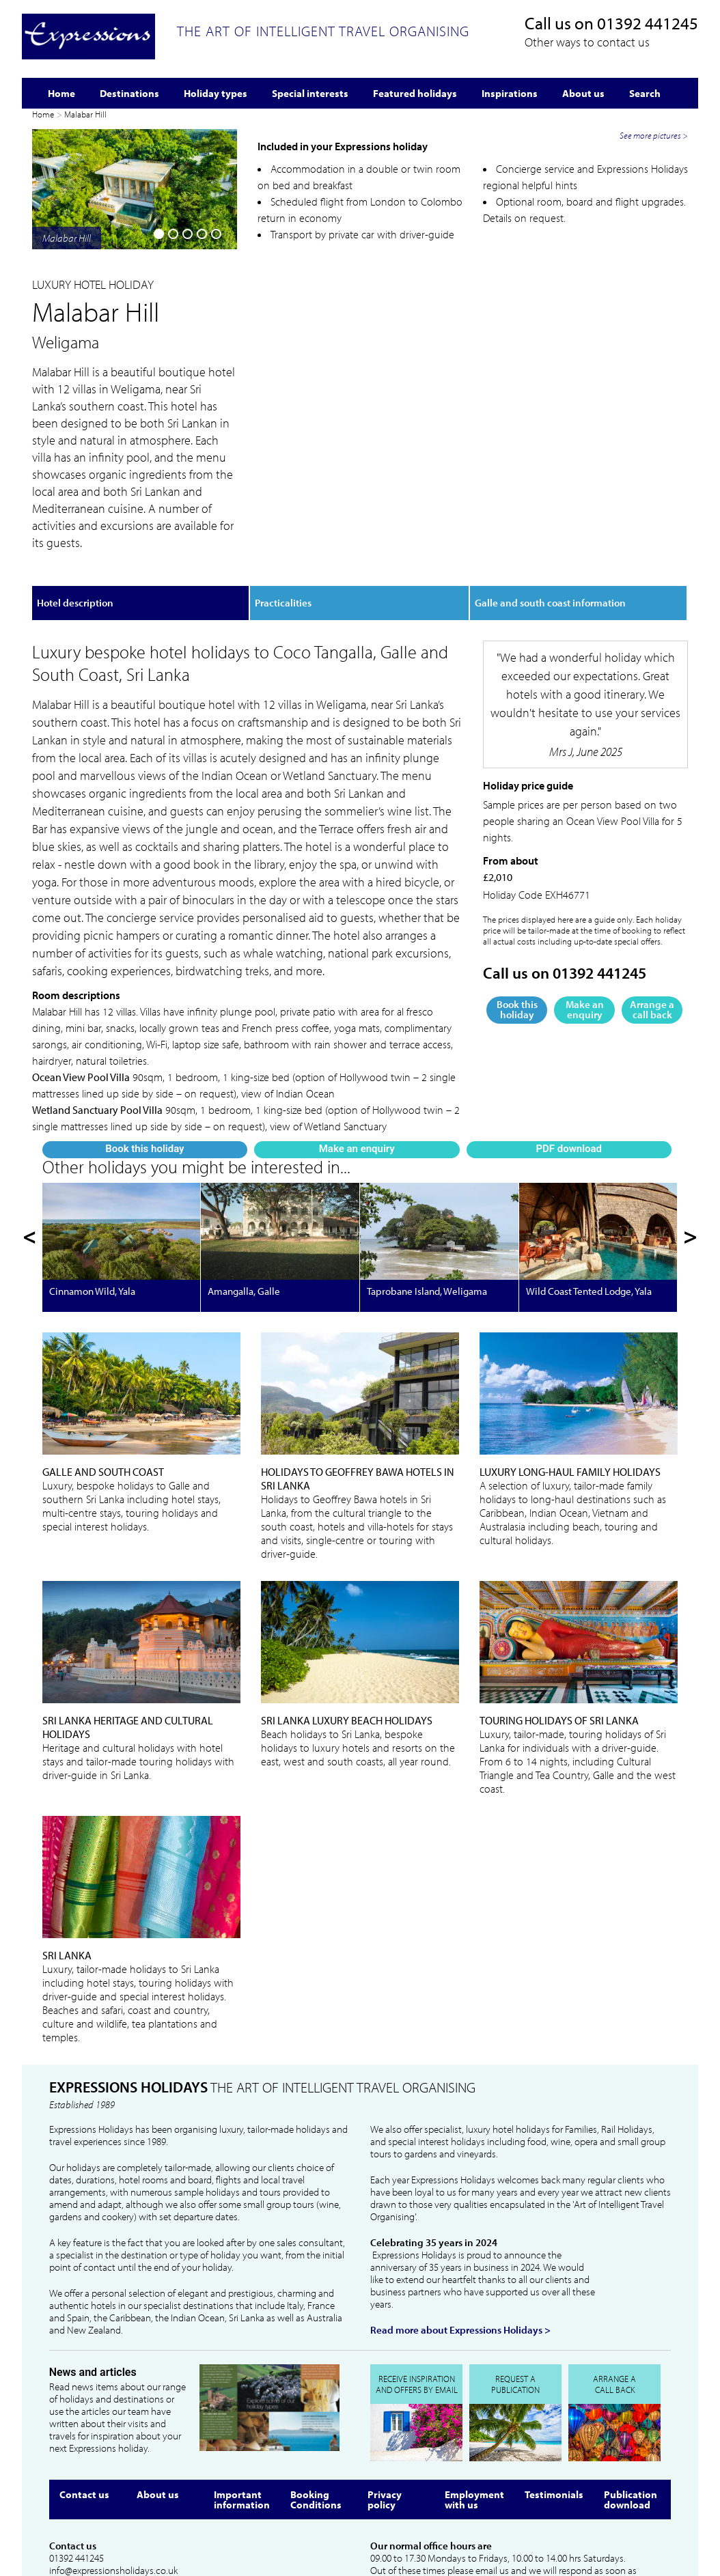 This screenshot has width=720, height=2576. Describe the element at coordinates (652, 931) in the screenshot. I see `Arrange a call back` at that location.